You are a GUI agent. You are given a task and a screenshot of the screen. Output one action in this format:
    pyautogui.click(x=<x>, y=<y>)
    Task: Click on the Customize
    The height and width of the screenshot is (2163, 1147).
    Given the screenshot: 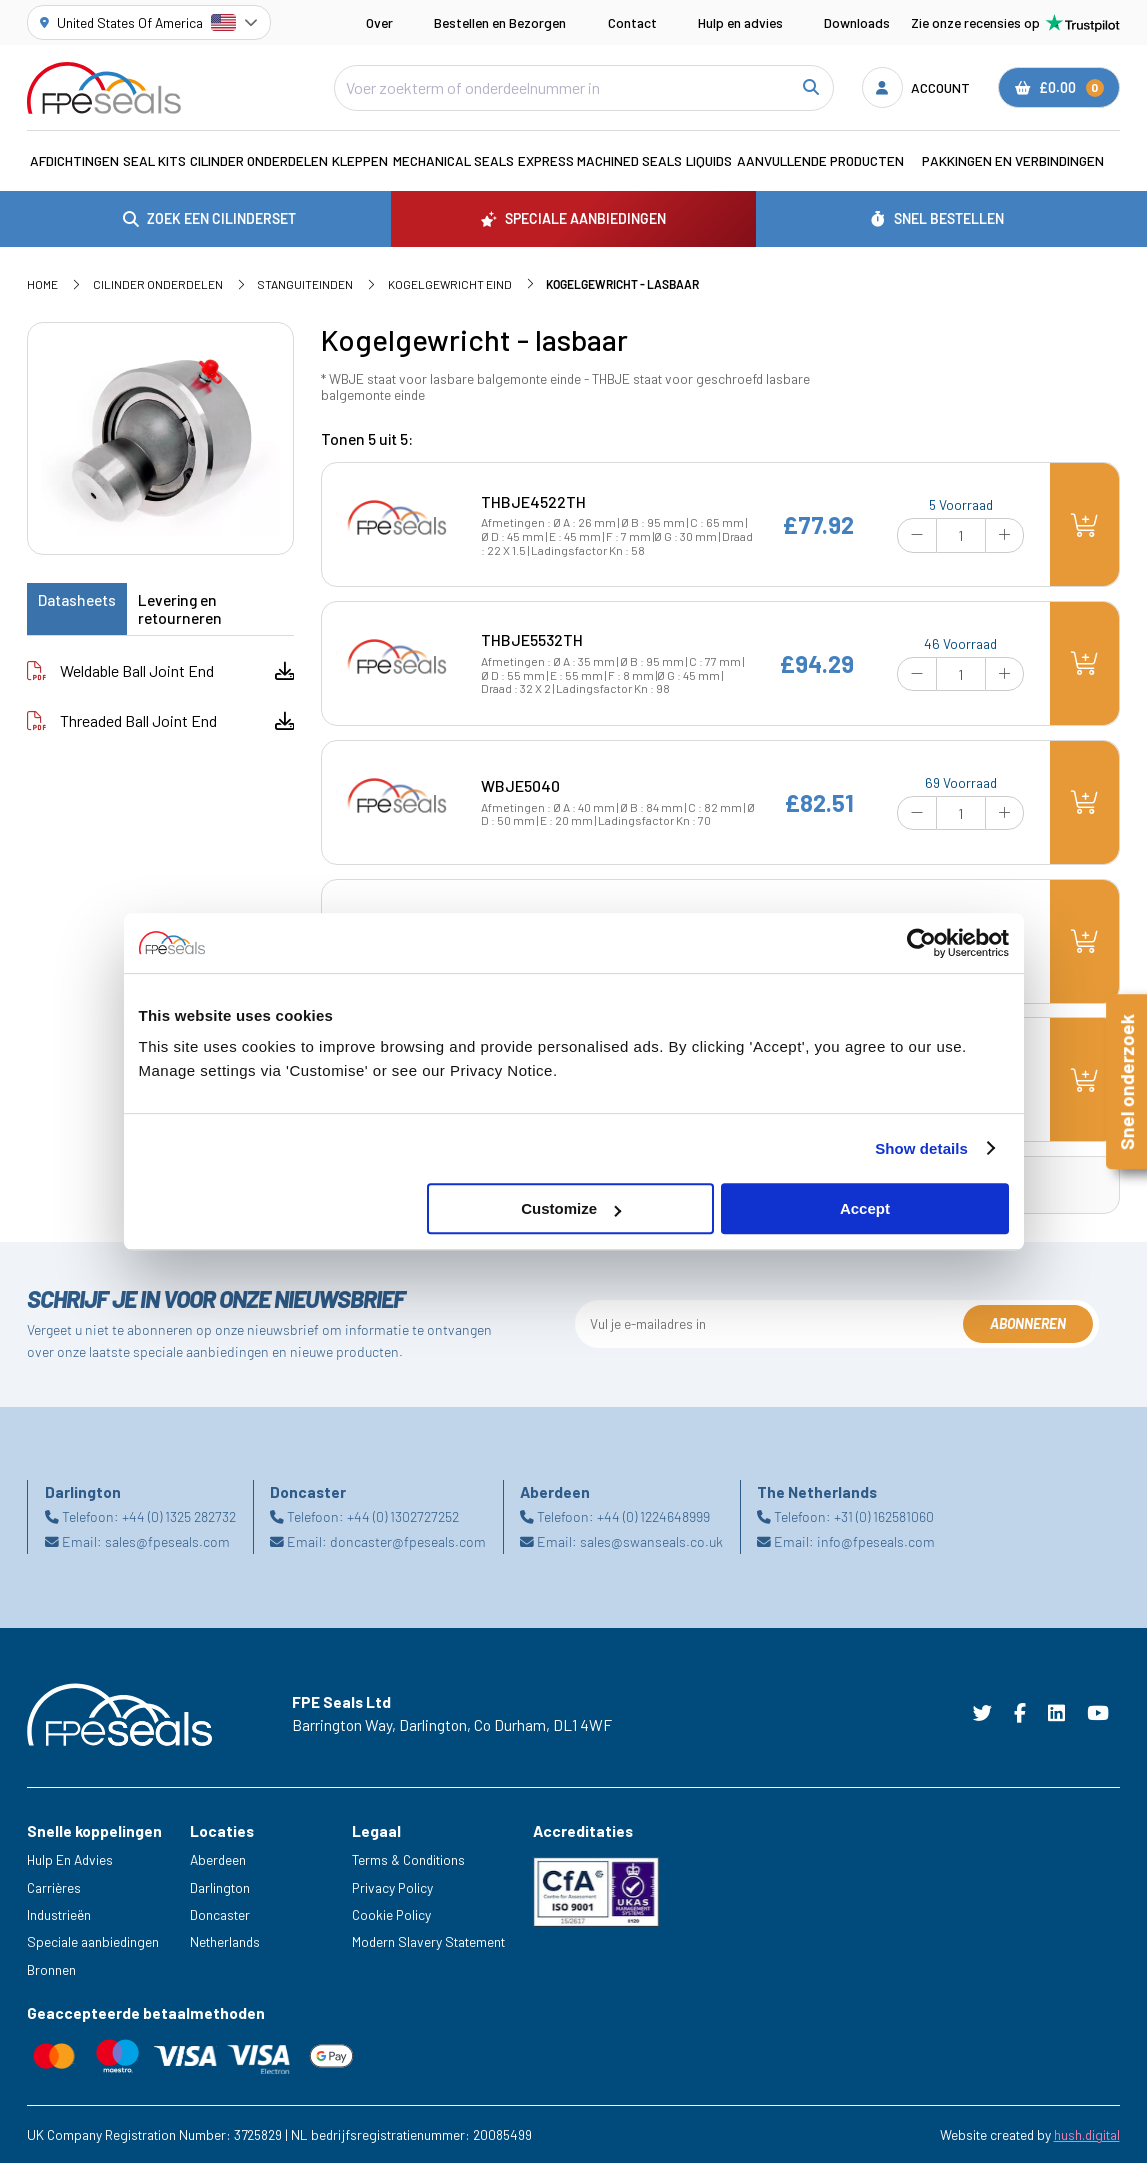 What is the action you would take?
    pyautogui.click(x=571, y=1208)
    